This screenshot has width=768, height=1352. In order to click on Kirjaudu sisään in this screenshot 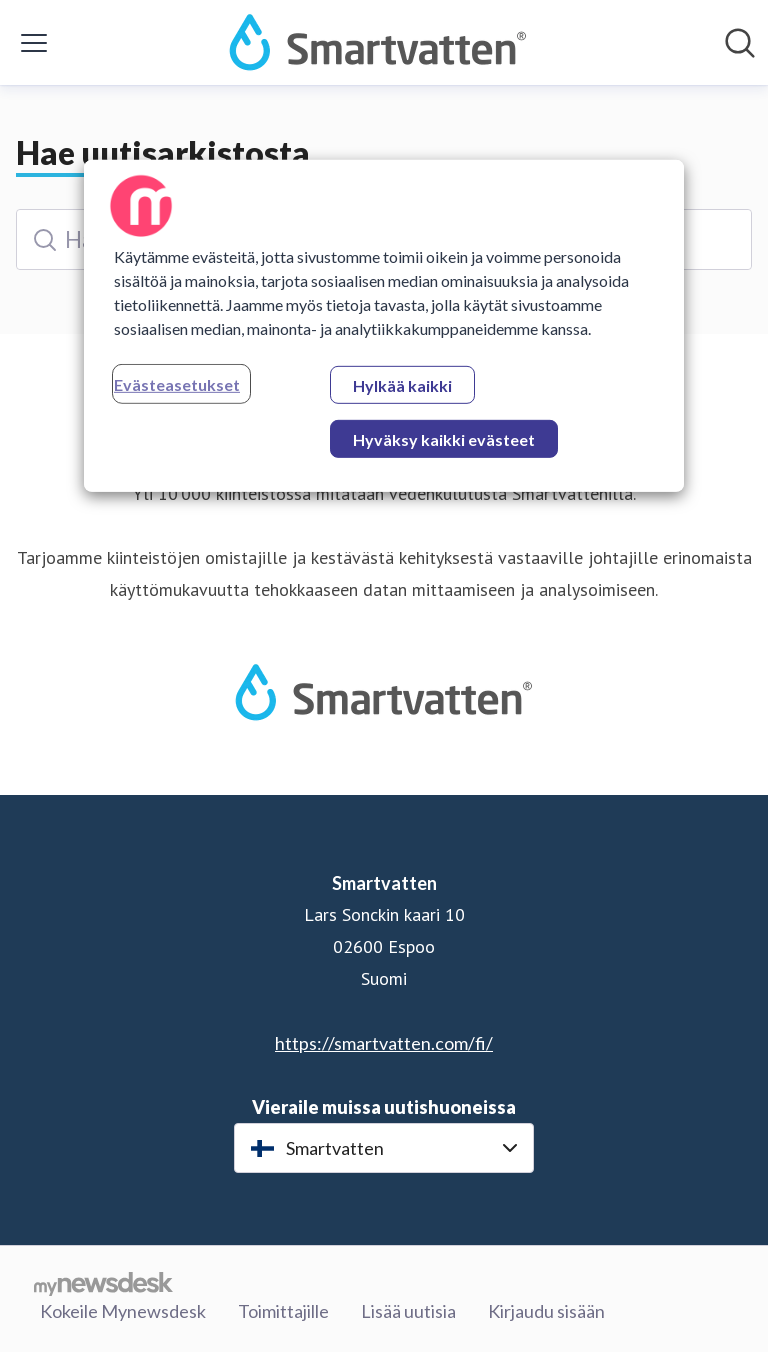, I will do `click(546, 1311)`.